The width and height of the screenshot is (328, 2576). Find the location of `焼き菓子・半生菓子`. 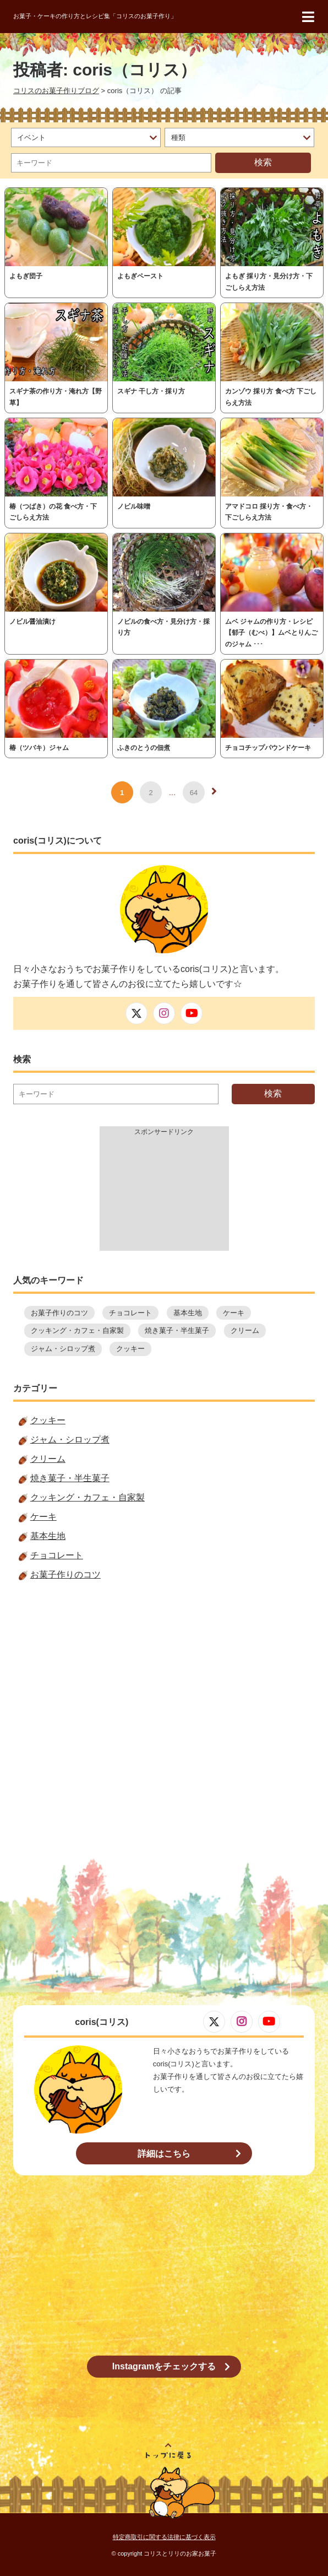

焼き菓子・半生菓子 is located at coordinates (177, 1330).